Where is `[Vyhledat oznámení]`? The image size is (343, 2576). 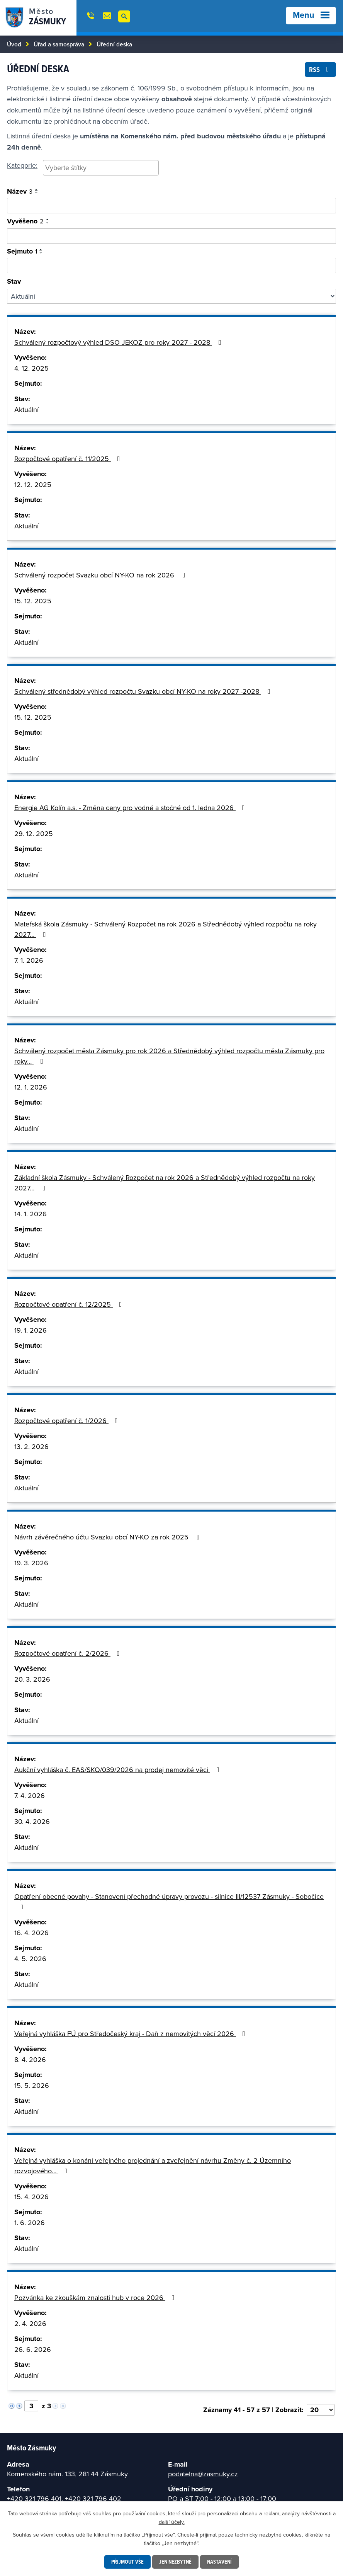 [Vyhledat oznámení] is located at coordinates (171, 205).